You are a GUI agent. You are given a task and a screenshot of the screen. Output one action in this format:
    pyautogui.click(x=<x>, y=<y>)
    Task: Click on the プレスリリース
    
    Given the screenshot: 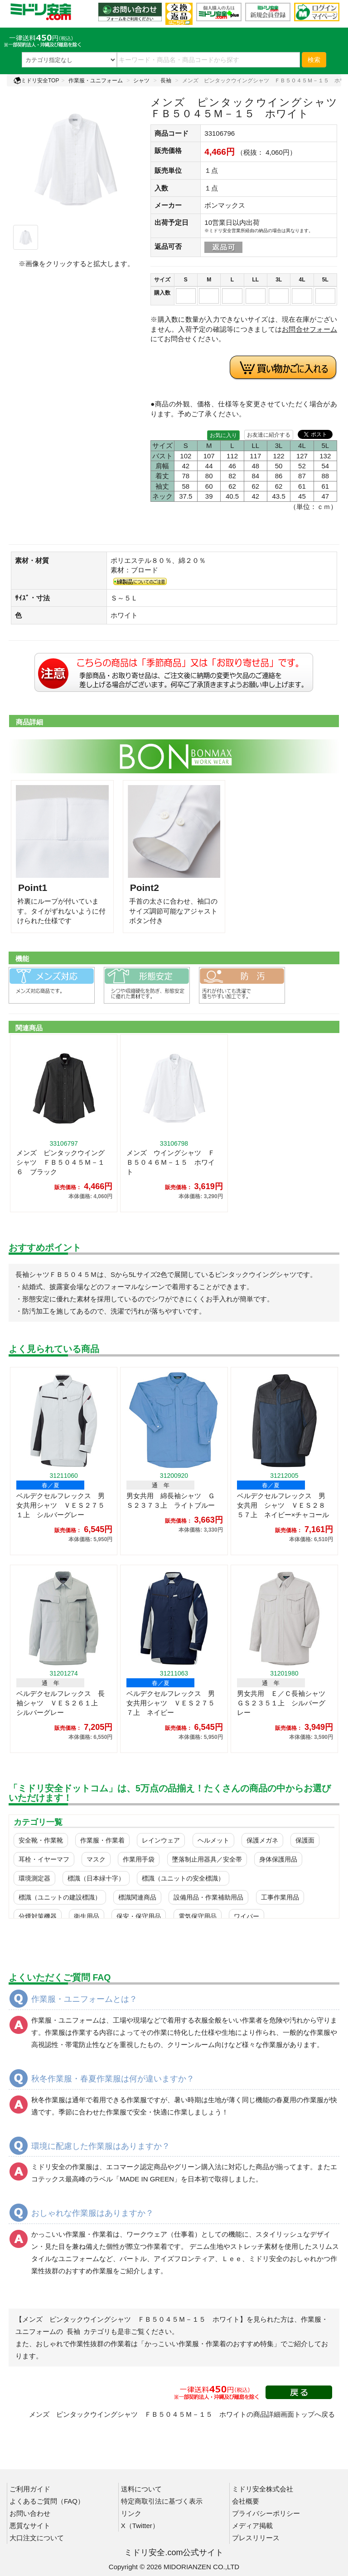 What is the action you would take?
    pyautogui.click(x=256, y=2538)
    